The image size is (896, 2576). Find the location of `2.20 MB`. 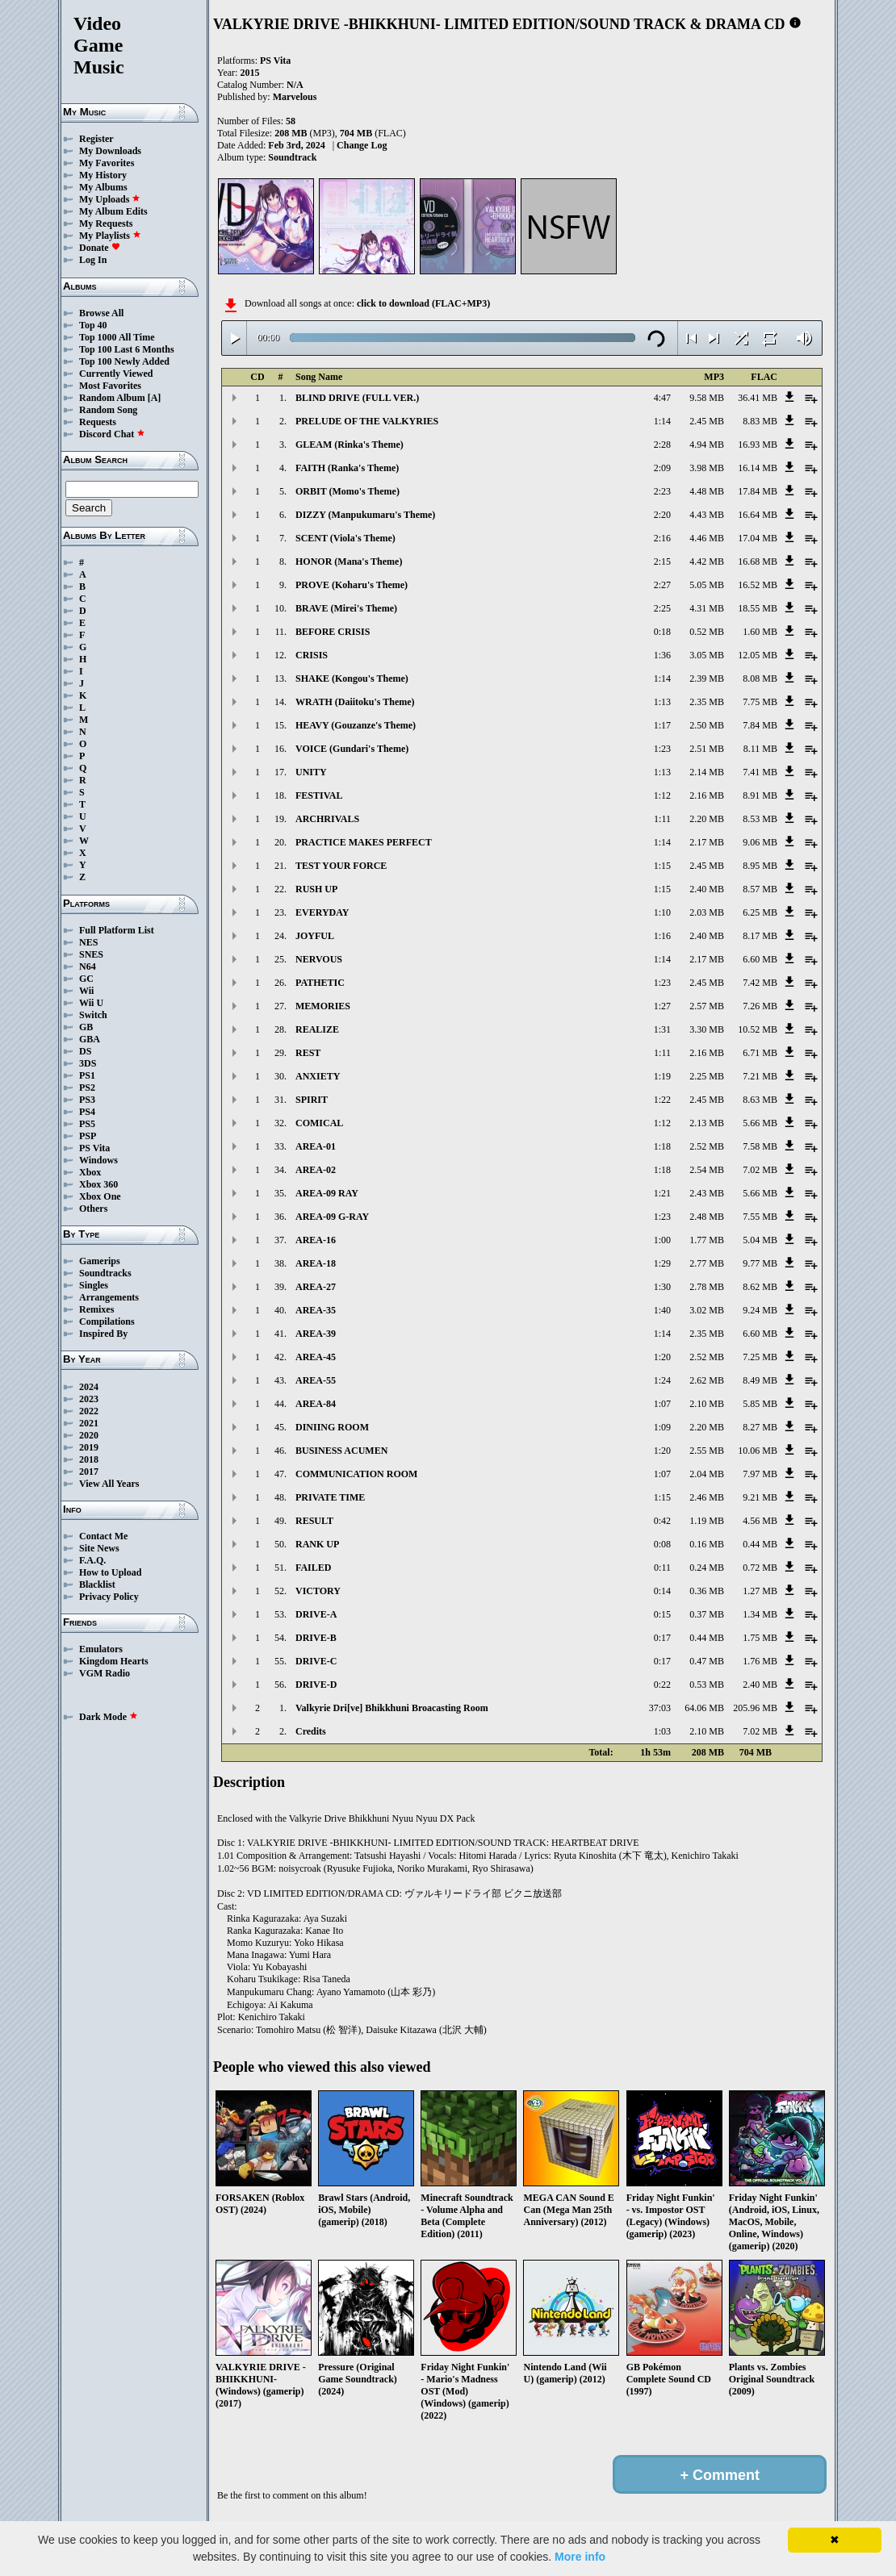

2.20 MB is located at coordinates (706, 819).